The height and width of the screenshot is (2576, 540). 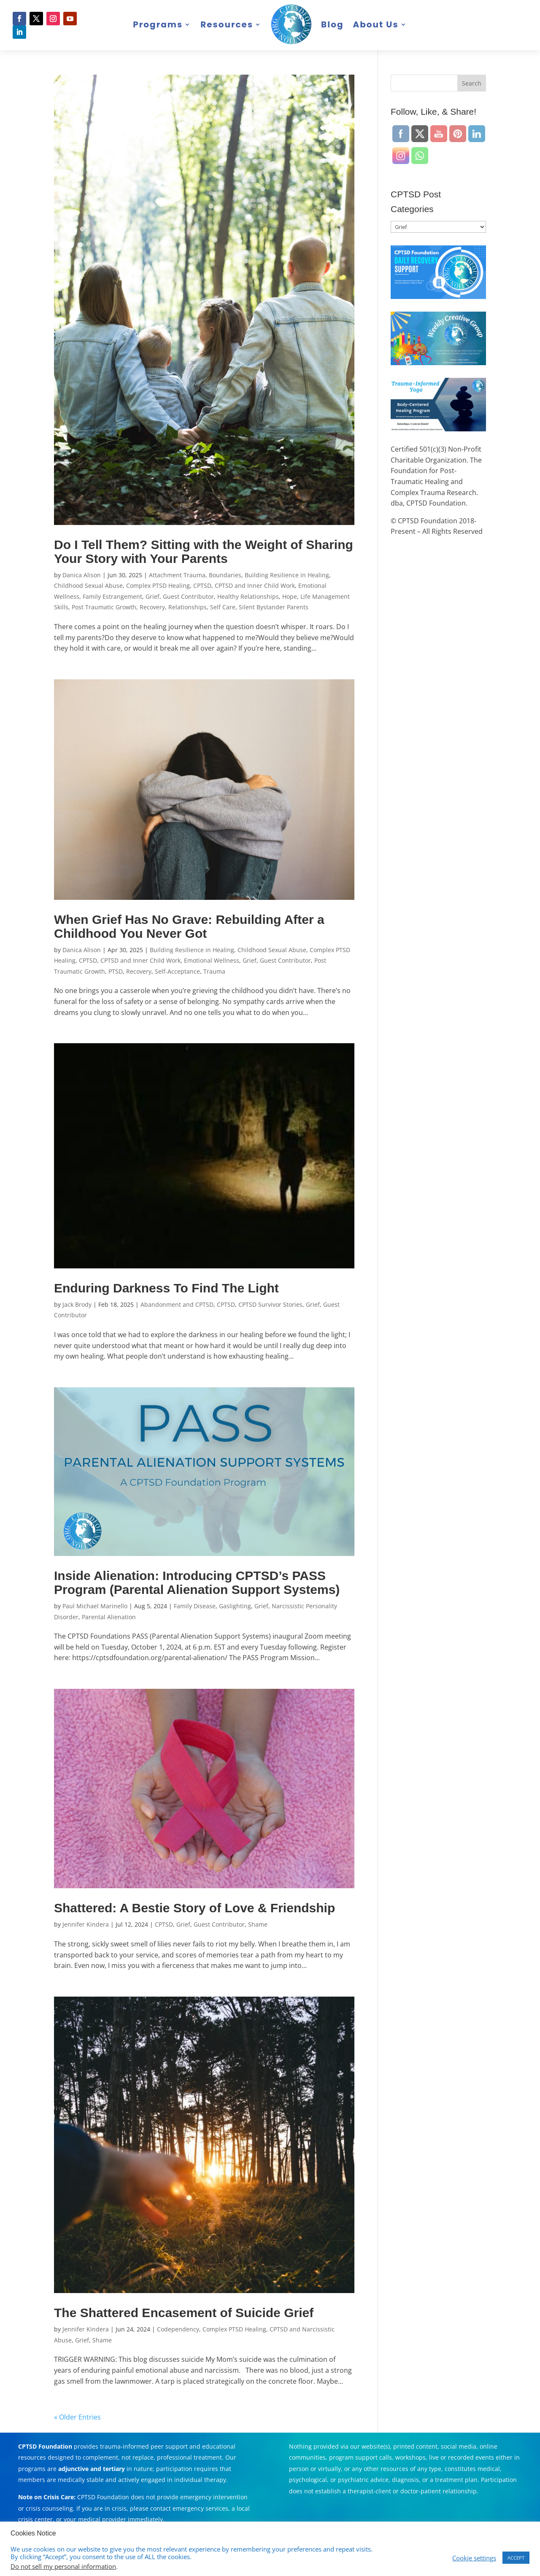 What do you see at coordinates (194, 1908) in the screenshot?
I see `Shattered: A Bestie Story of Love & Friendship` at bounding box center [194, 1908].